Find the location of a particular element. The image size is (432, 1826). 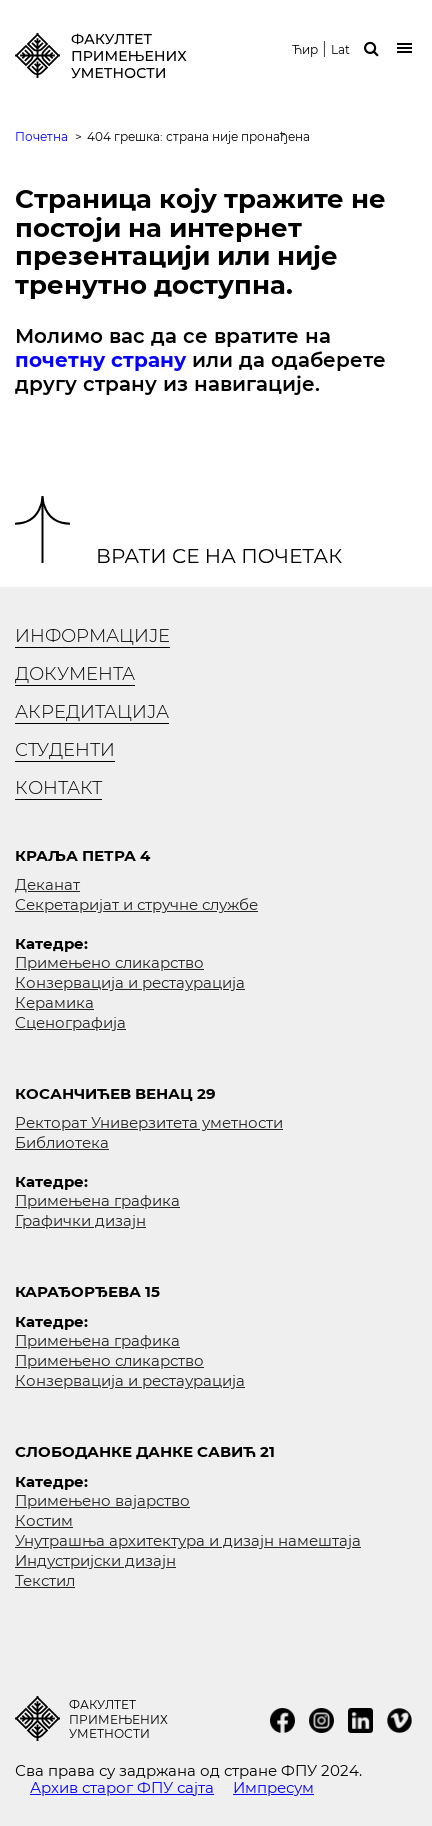

Импресум is located at coordinates (273, 1787).